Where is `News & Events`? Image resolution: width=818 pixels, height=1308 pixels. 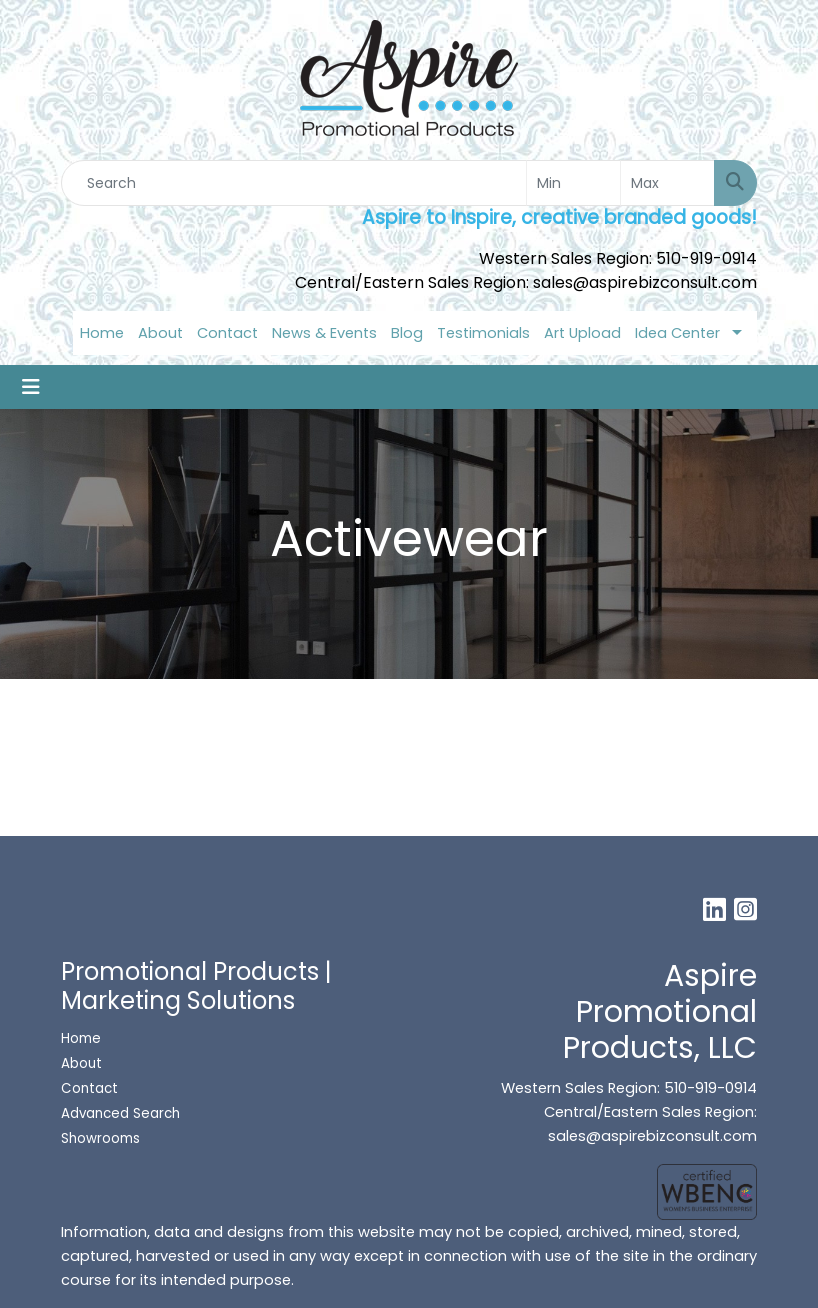 News & Events is located at coordinates (324, 333).